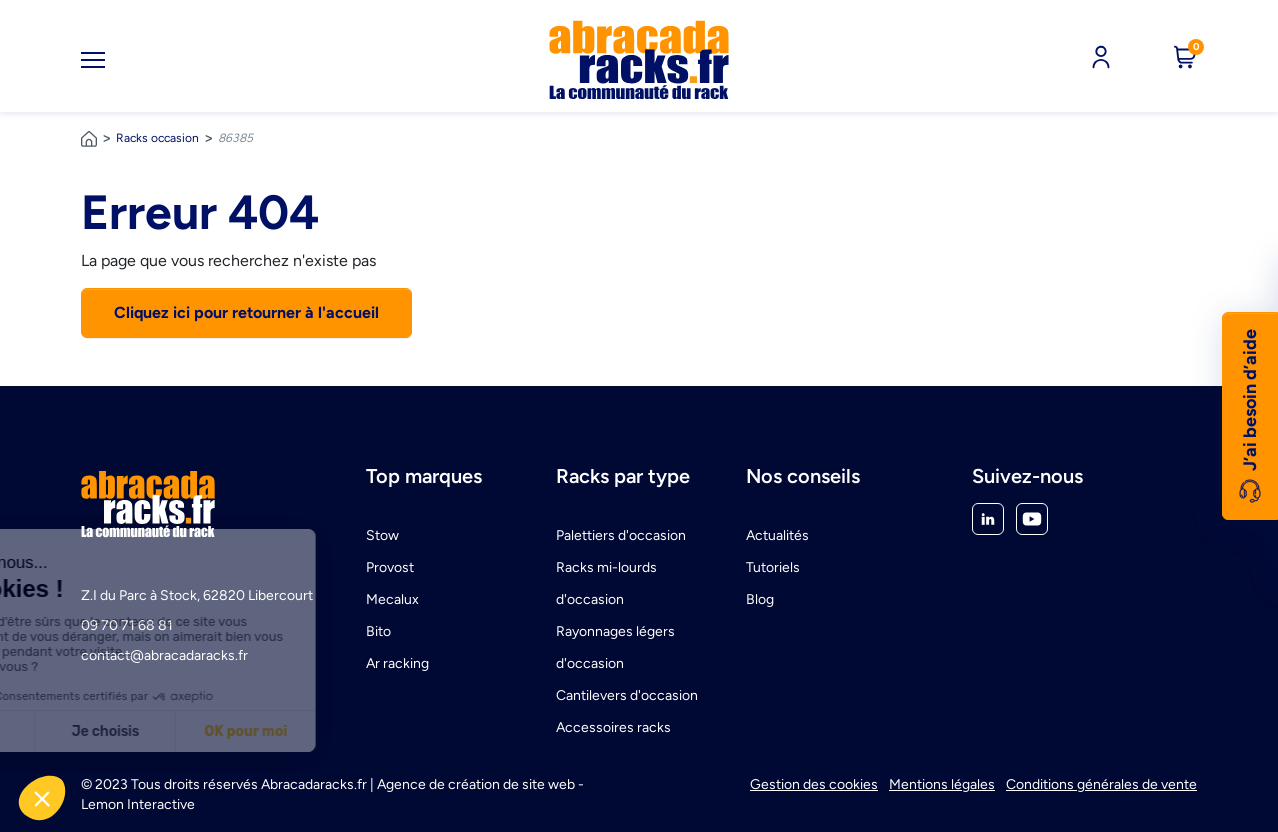  Describe the element at coordinates (382, 535) in the screenshot. I see `Stow` at that location.